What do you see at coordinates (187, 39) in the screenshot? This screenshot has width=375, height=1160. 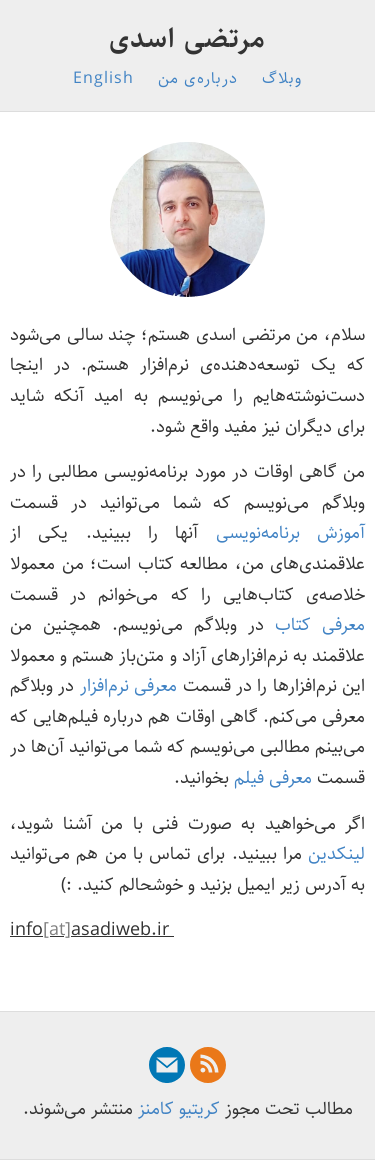 I see `مرتضی اسدی` at bounding box center [187, 39].